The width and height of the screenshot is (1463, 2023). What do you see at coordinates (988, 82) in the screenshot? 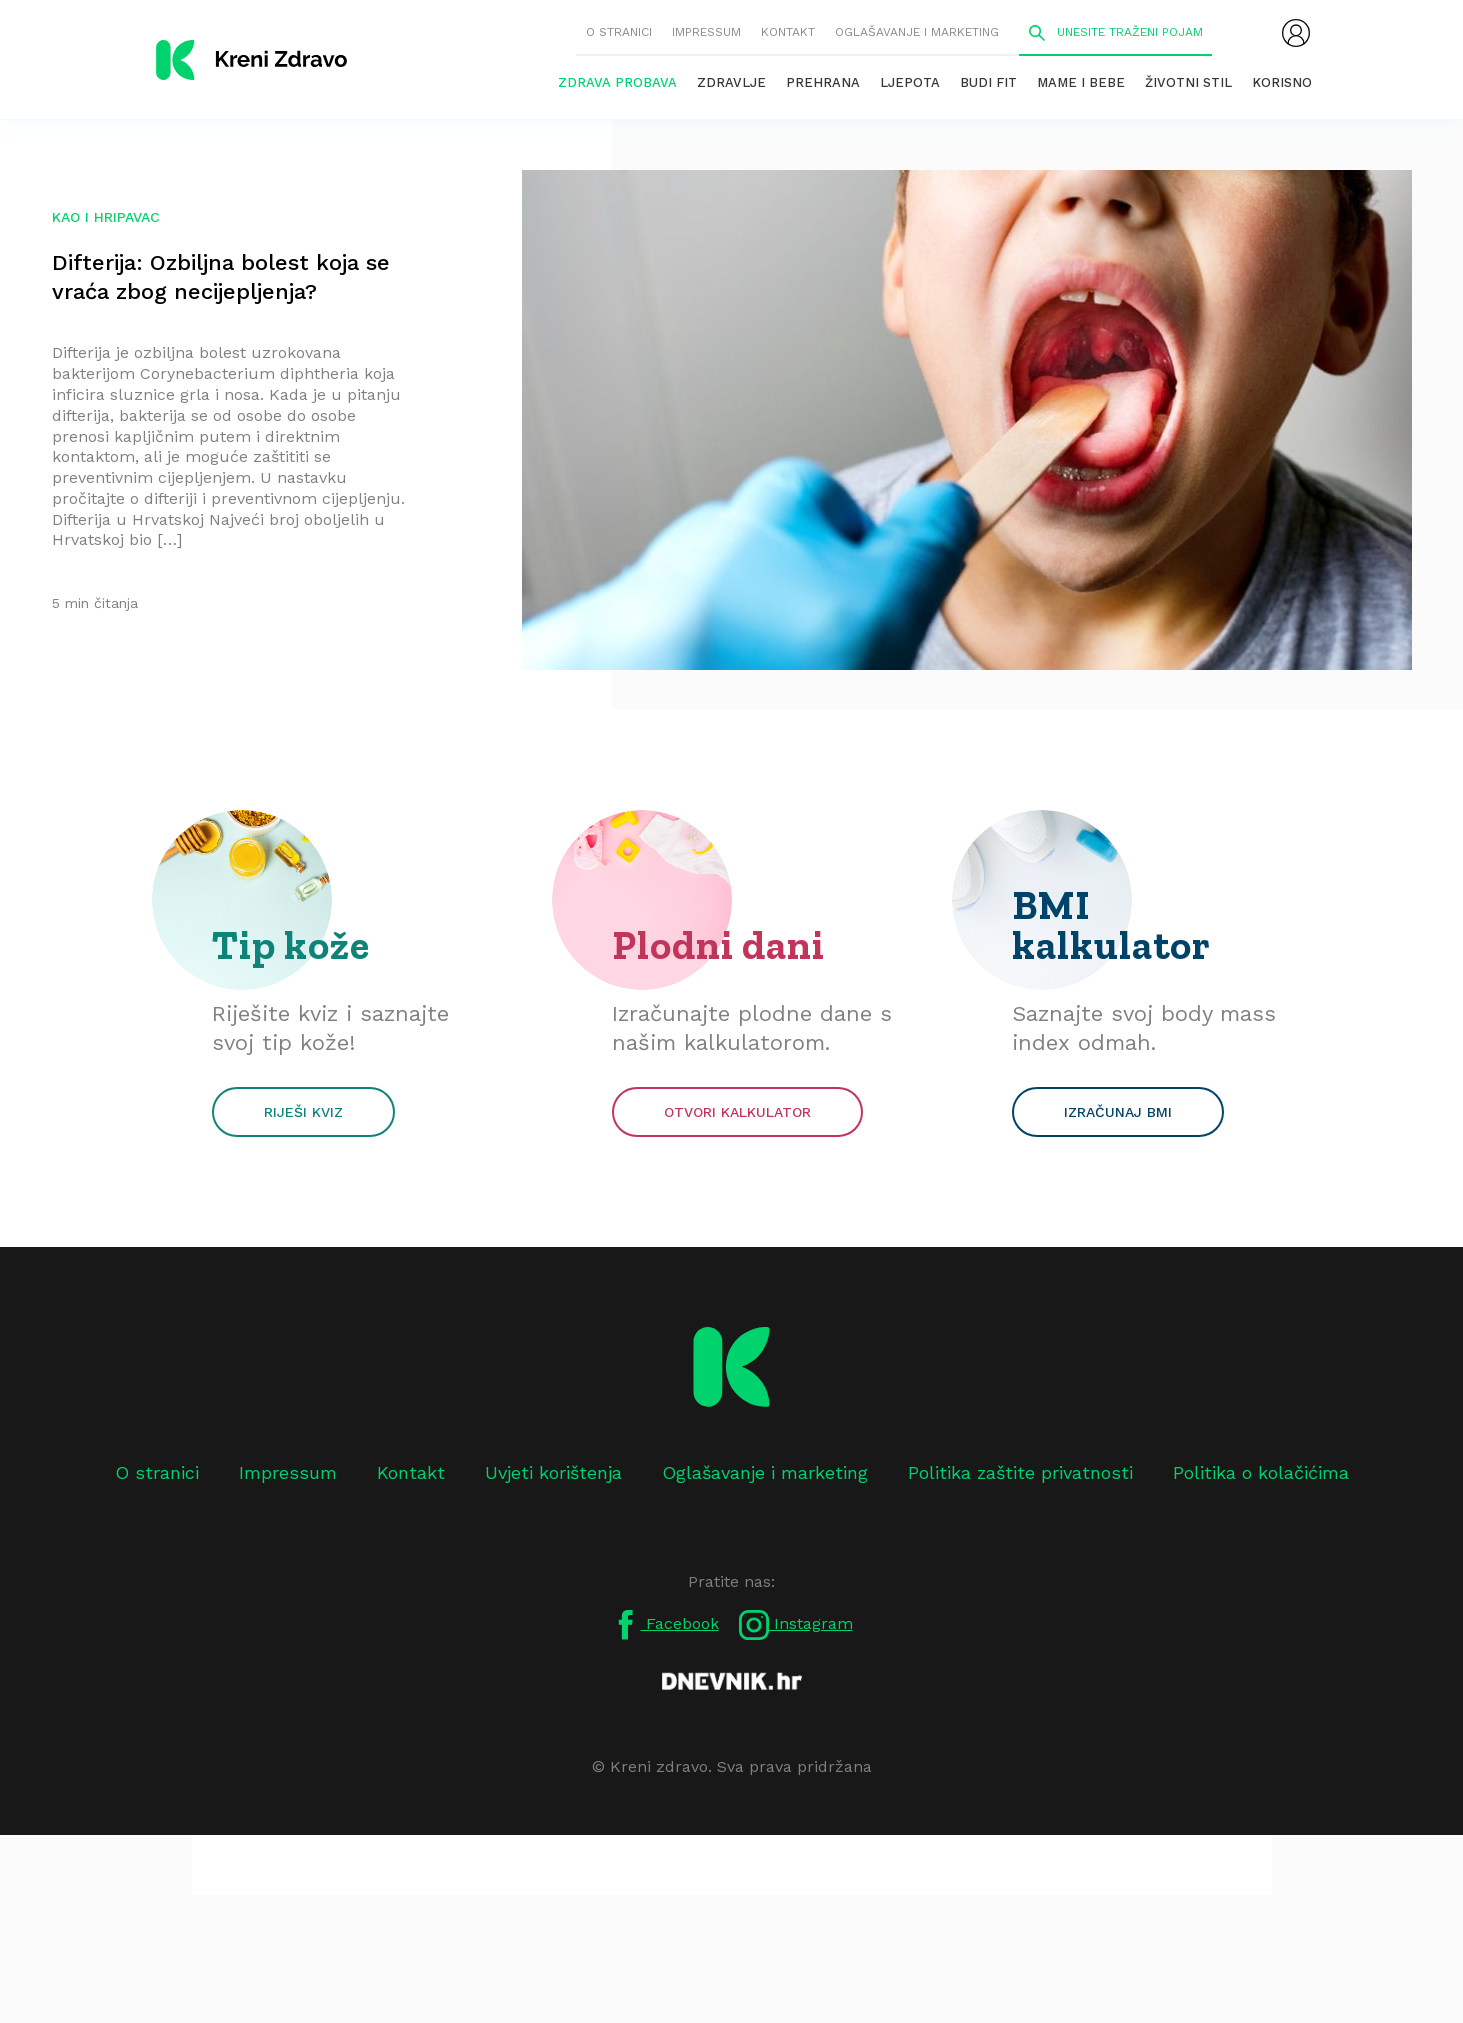
I see `Budi fit` at bounding box center [988, 82].